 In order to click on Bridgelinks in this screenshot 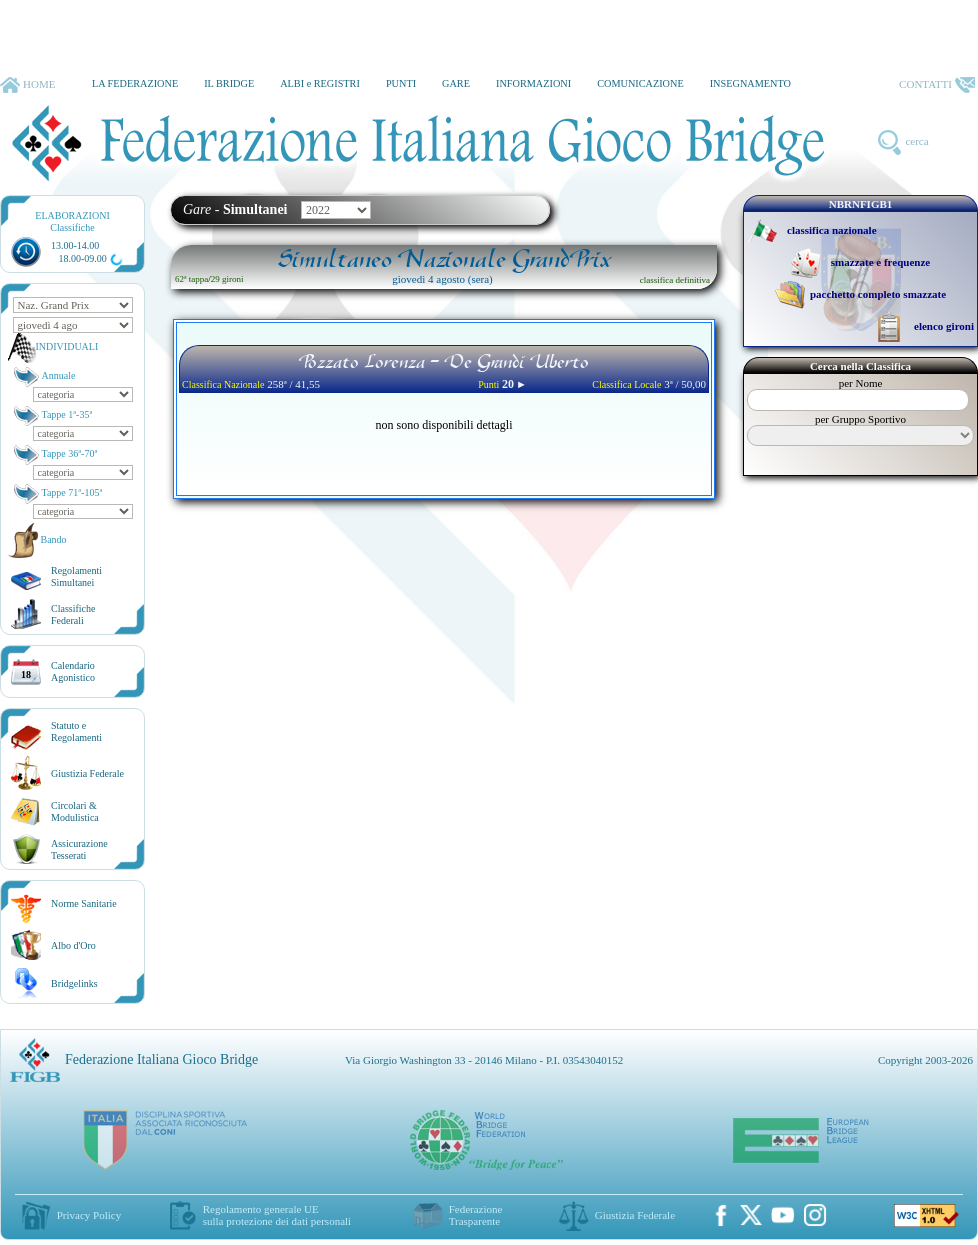, I will do `click(74, 983)`.